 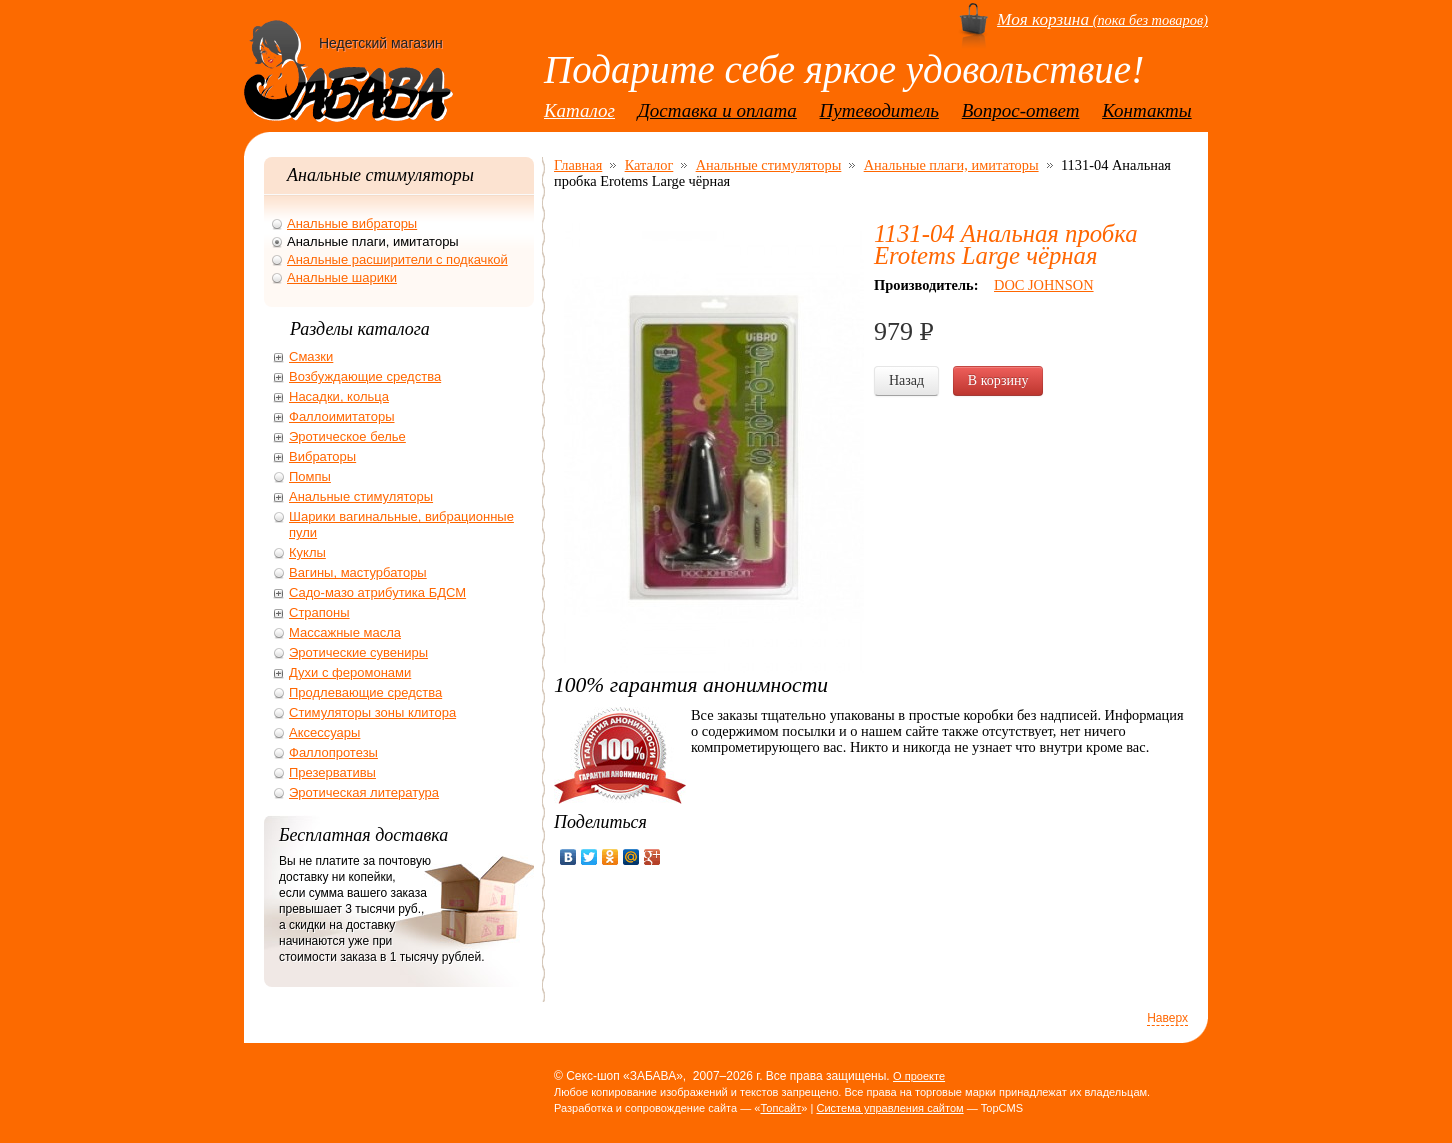 What do you see at coordinates (377, 592) in the screenshot?
I see `Садо-мазо атрибутика БДСМ` at bounding box center [377, 592].